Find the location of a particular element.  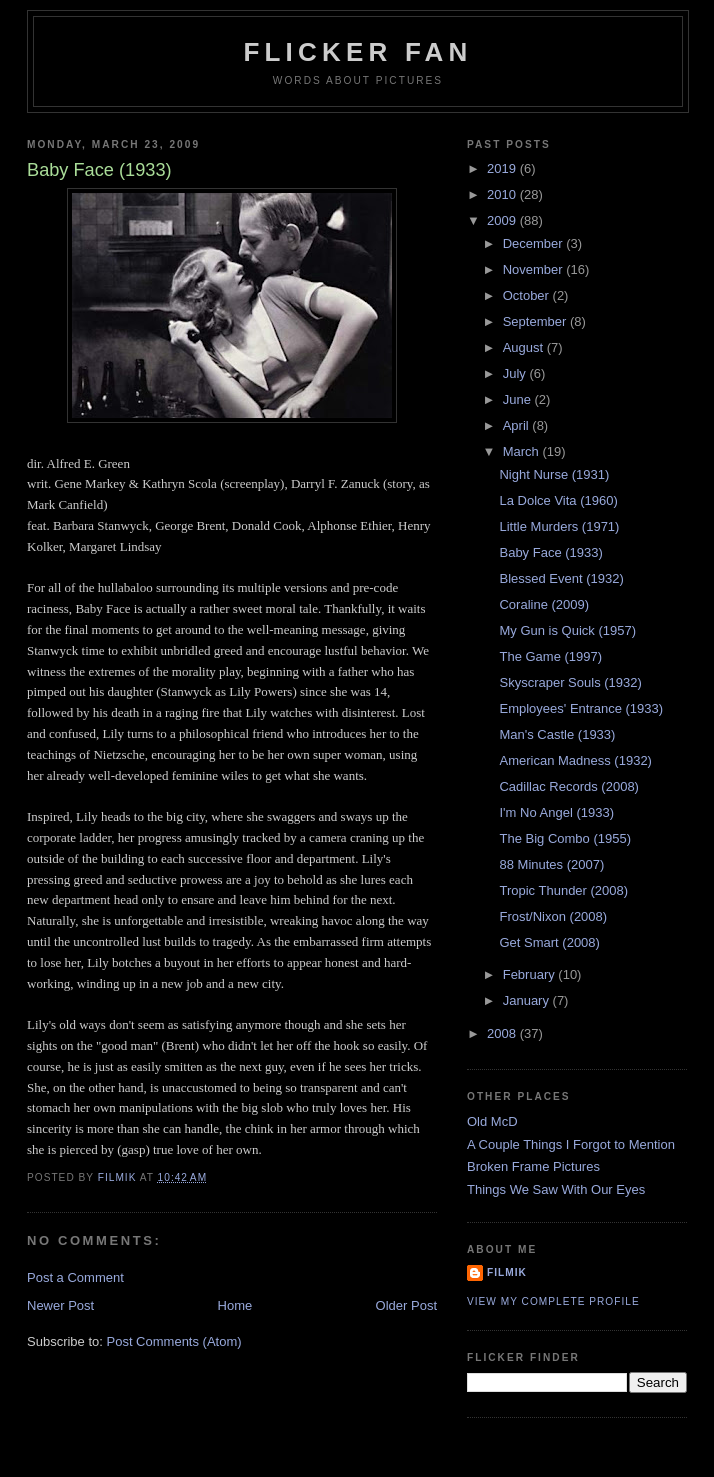

Tropic Thunder (2008) is located at coordinates (563, 890).